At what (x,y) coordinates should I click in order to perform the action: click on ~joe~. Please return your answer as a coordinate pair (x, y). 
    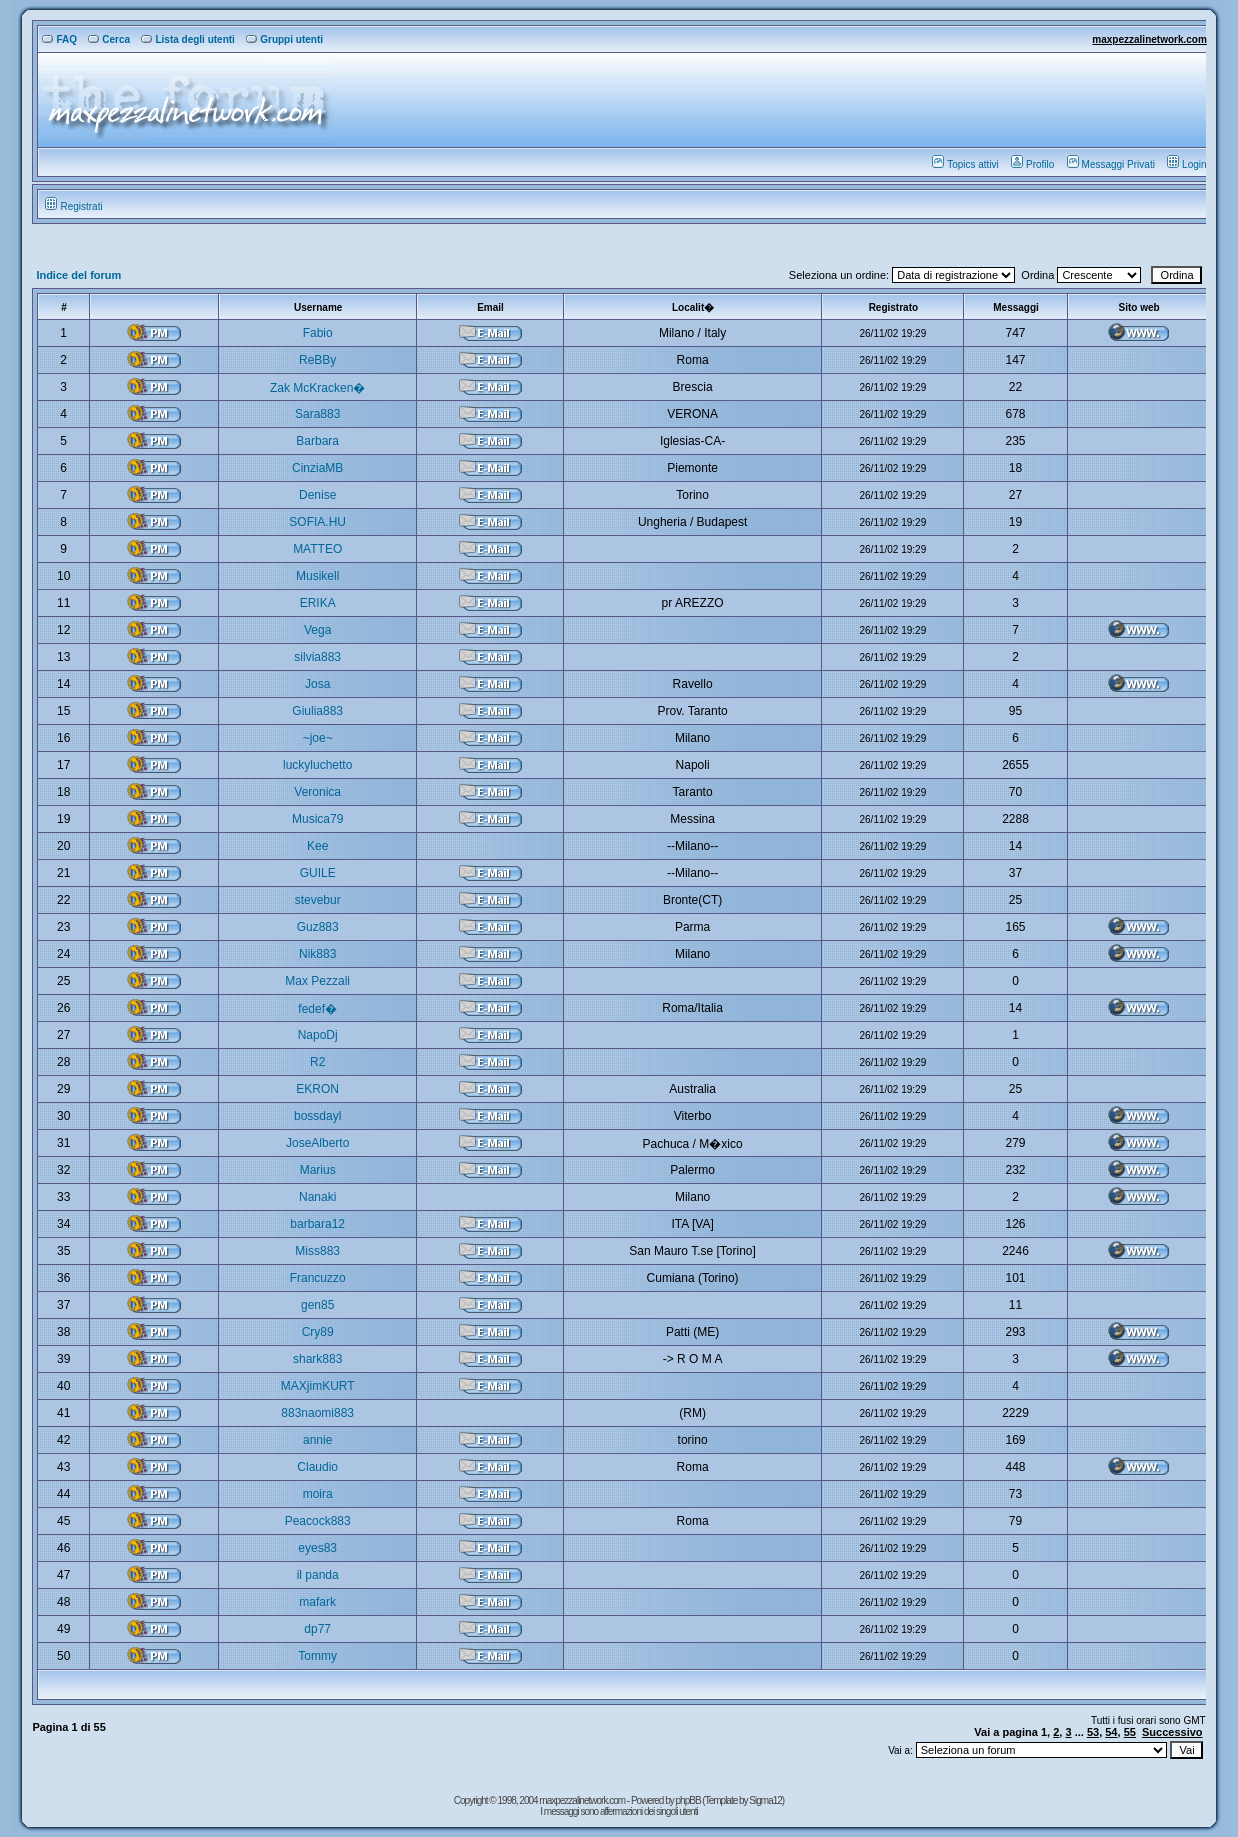
    Looking at the image, I should click on (318, 738).